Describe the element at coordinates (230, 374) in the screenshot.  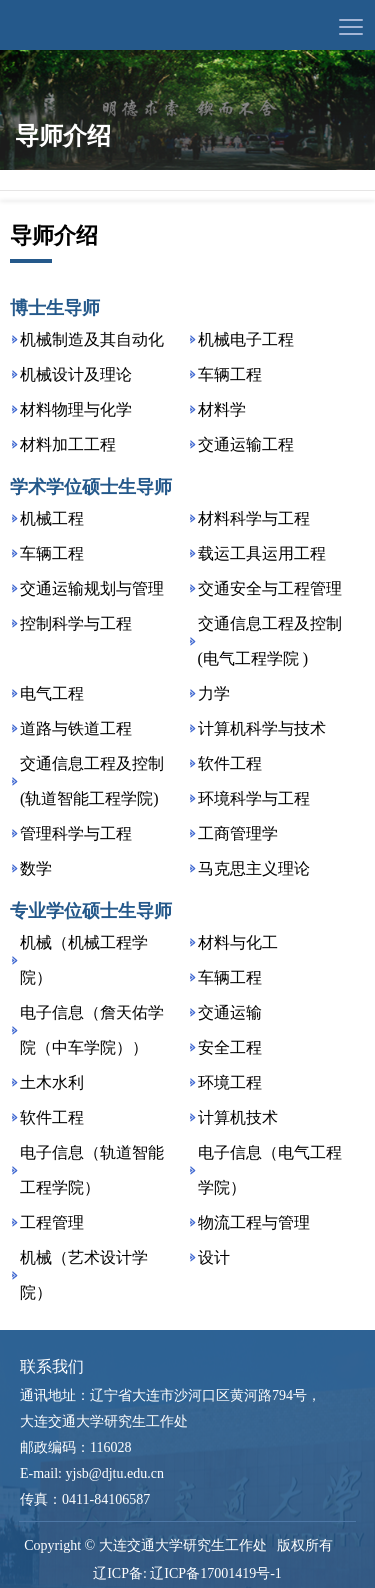
I see `车辆工程` at that location.